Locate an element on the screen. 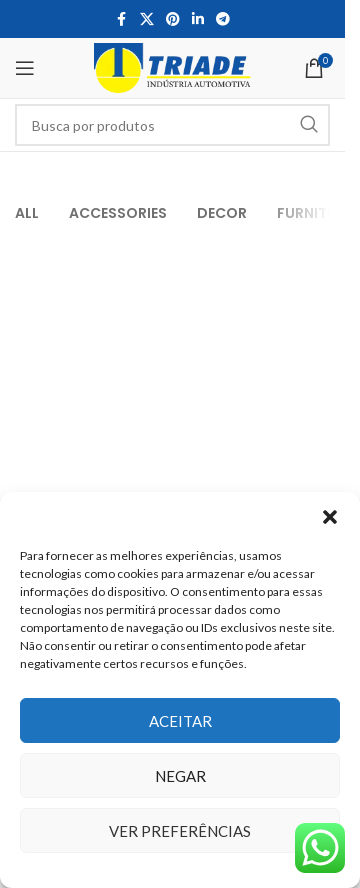 This screenshot has width=360, height=888. [Pinterest social link] is located at coordinates (173, 19).